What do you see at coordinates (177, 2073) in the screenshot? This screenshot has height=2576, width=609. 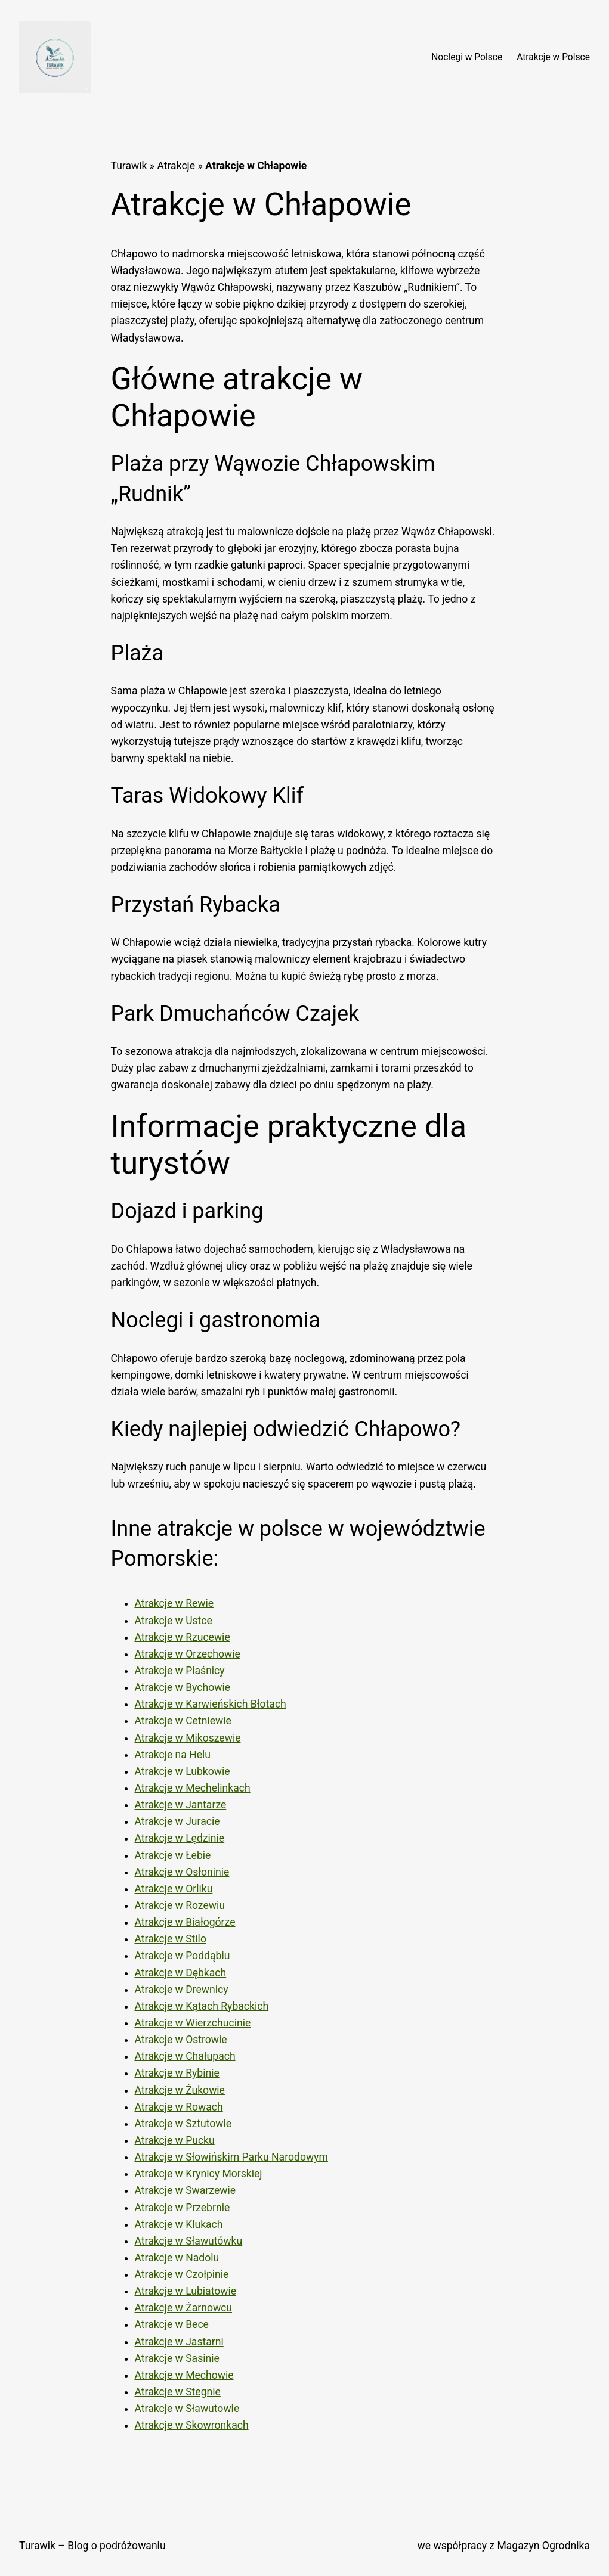 I see `Atrakcje w Rybinie` at bounding box center [177, 2073].